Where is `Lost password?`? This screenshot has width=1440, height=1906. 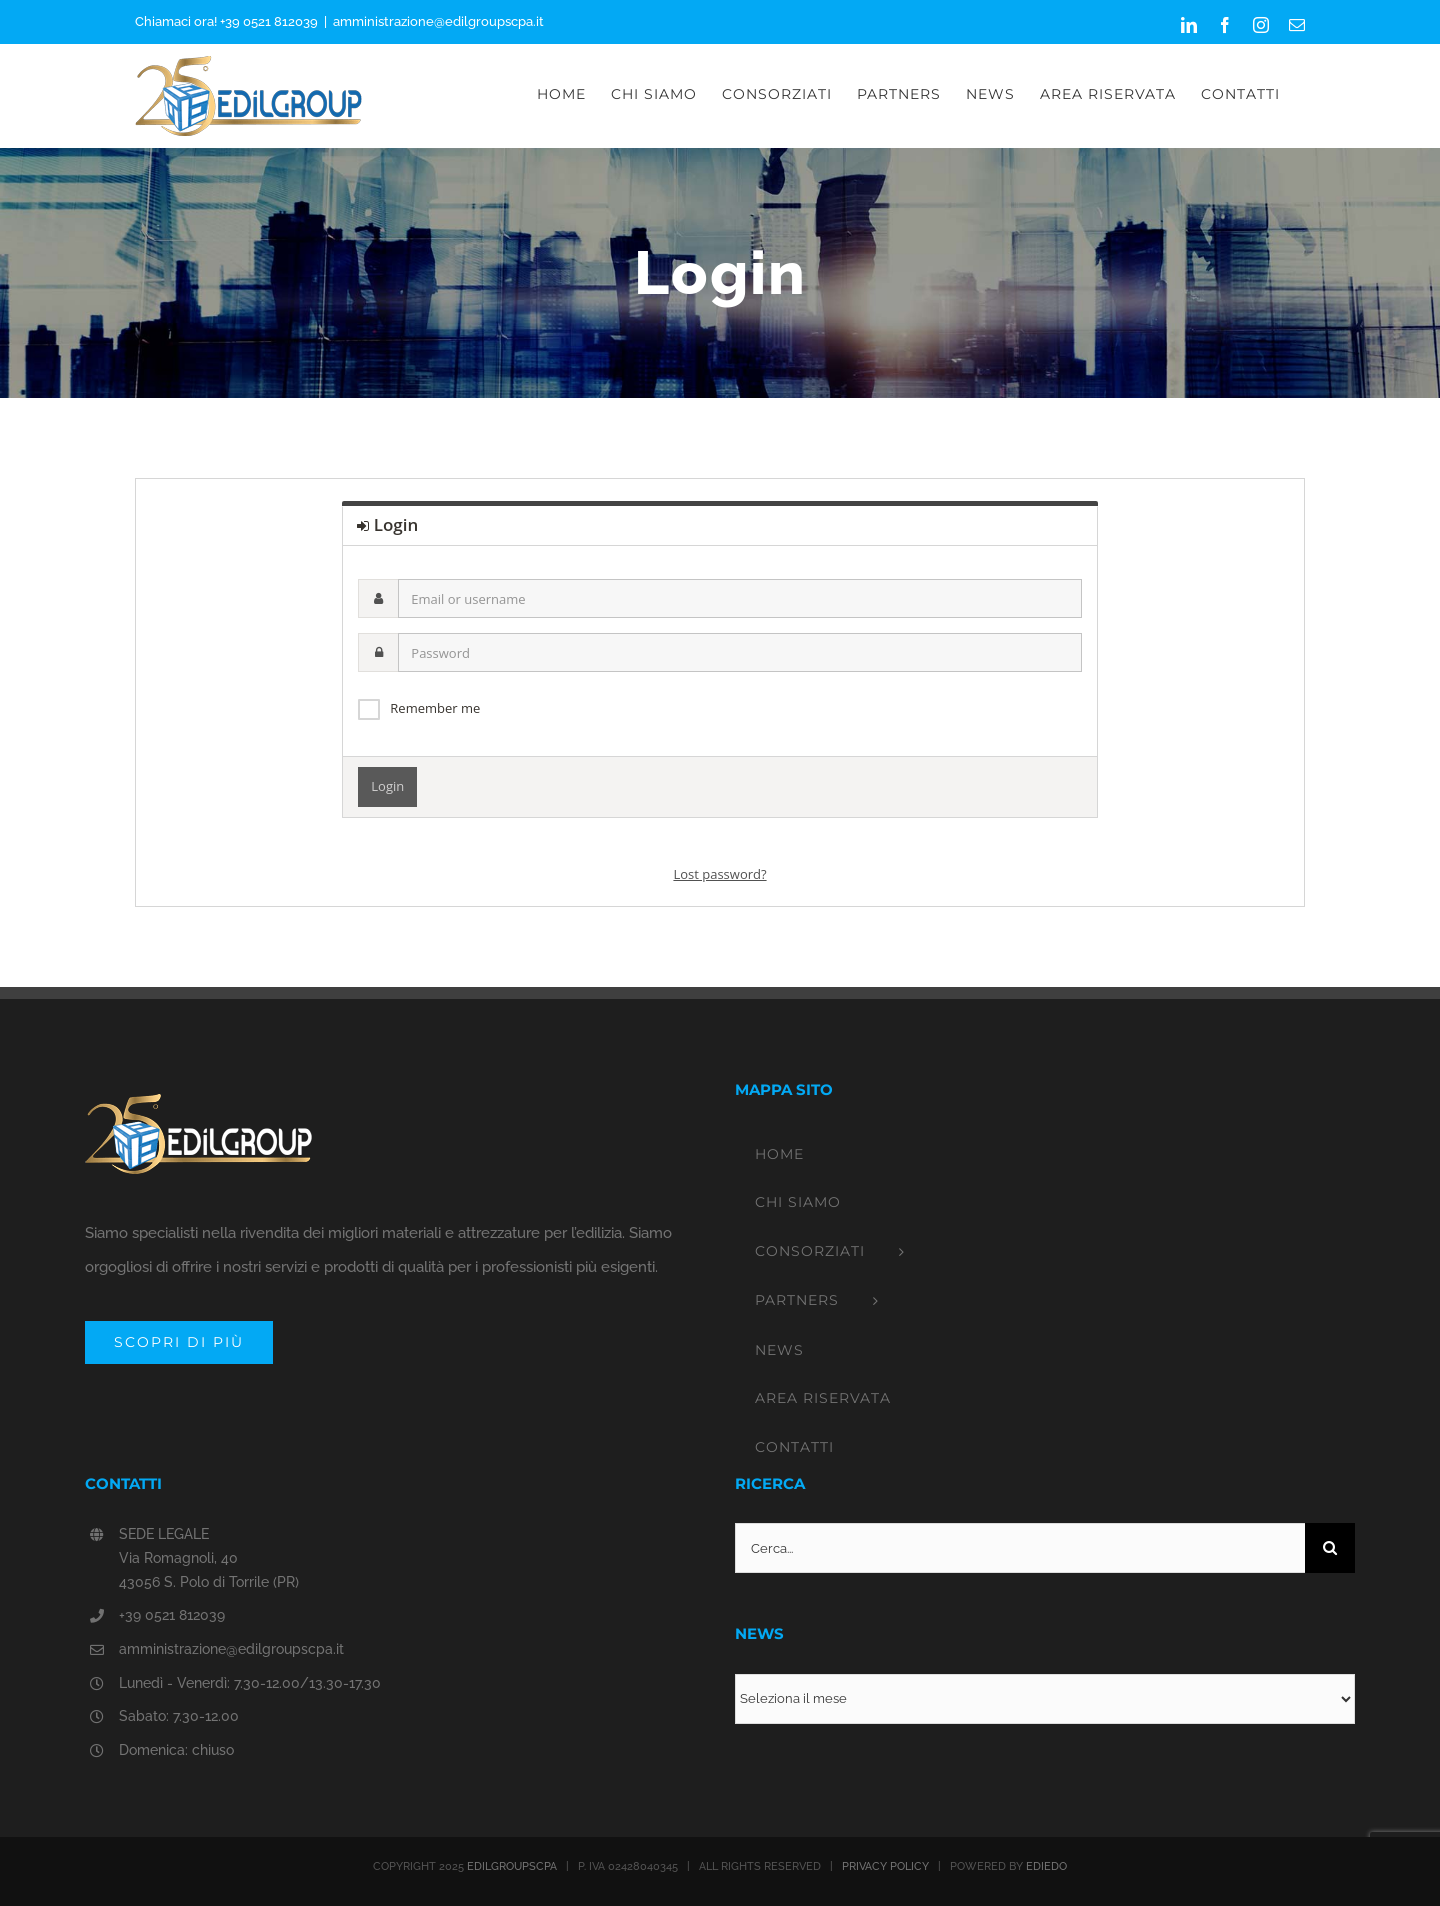 Lost password? is located at coordinates (719, 874).